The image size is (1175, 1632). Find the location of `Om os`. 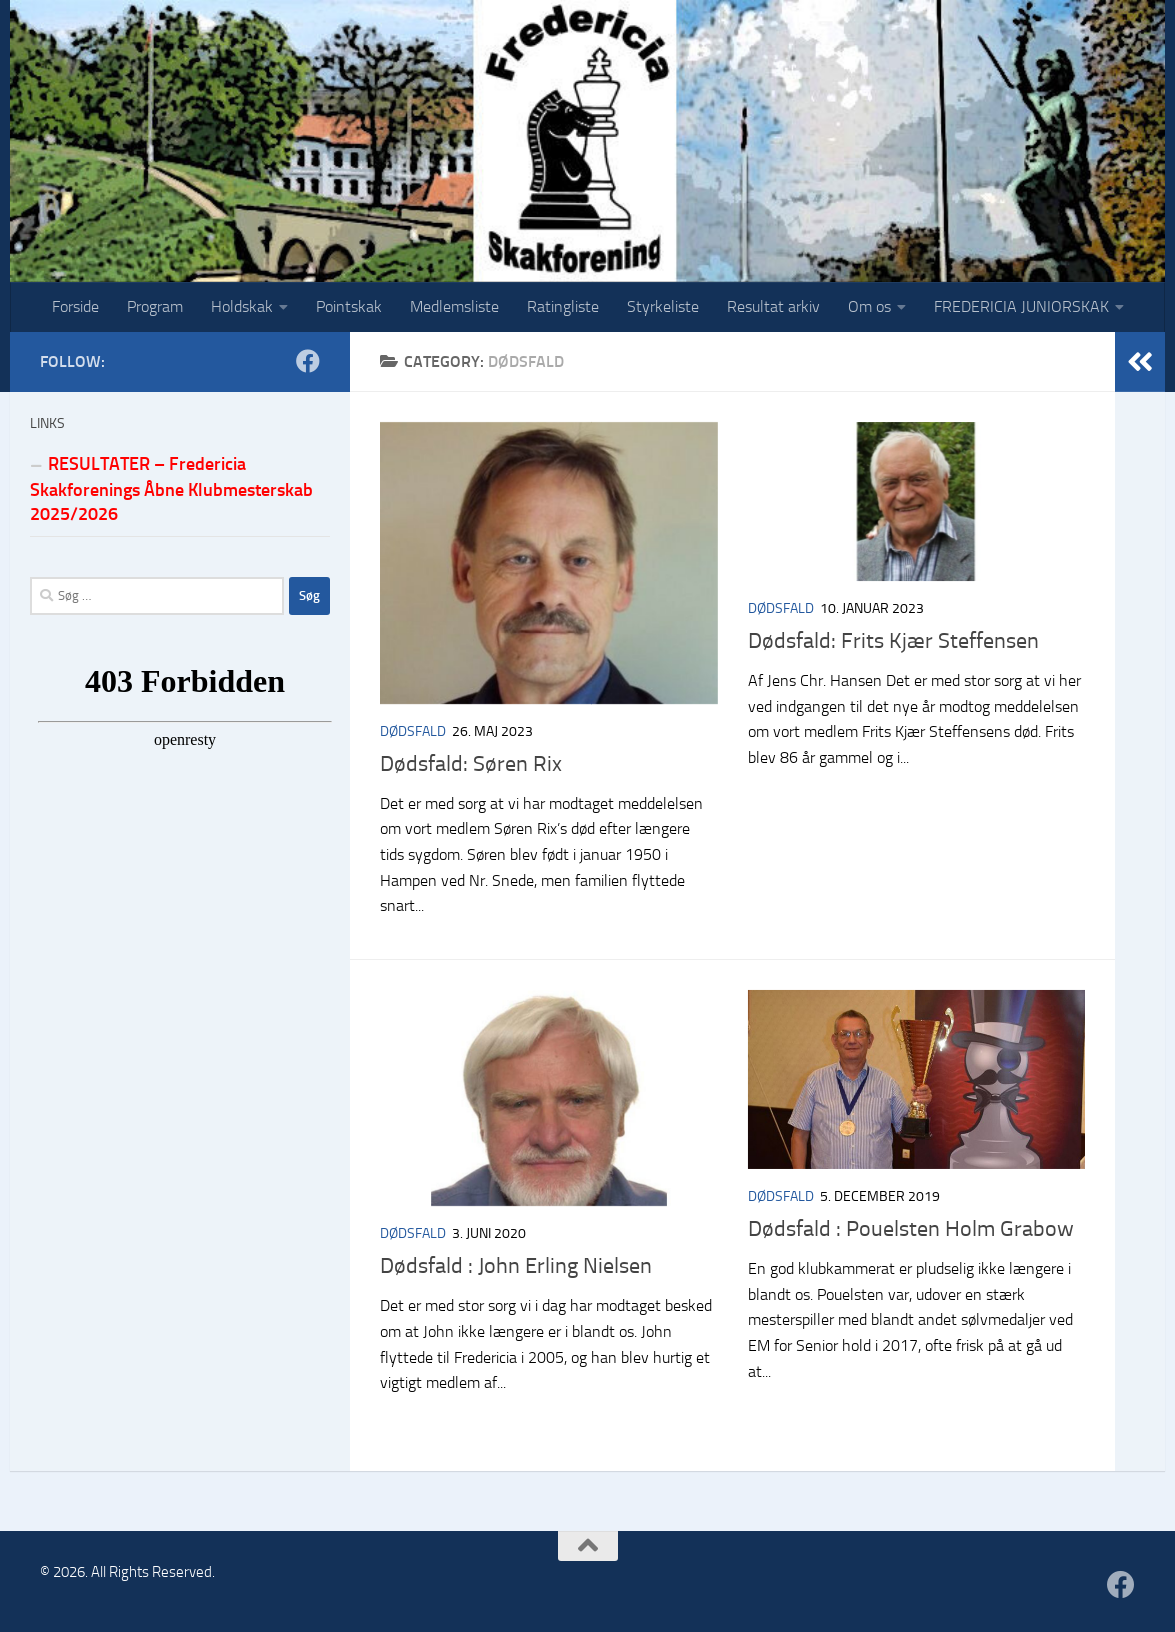

Om os is located at coordinates (869, 306).